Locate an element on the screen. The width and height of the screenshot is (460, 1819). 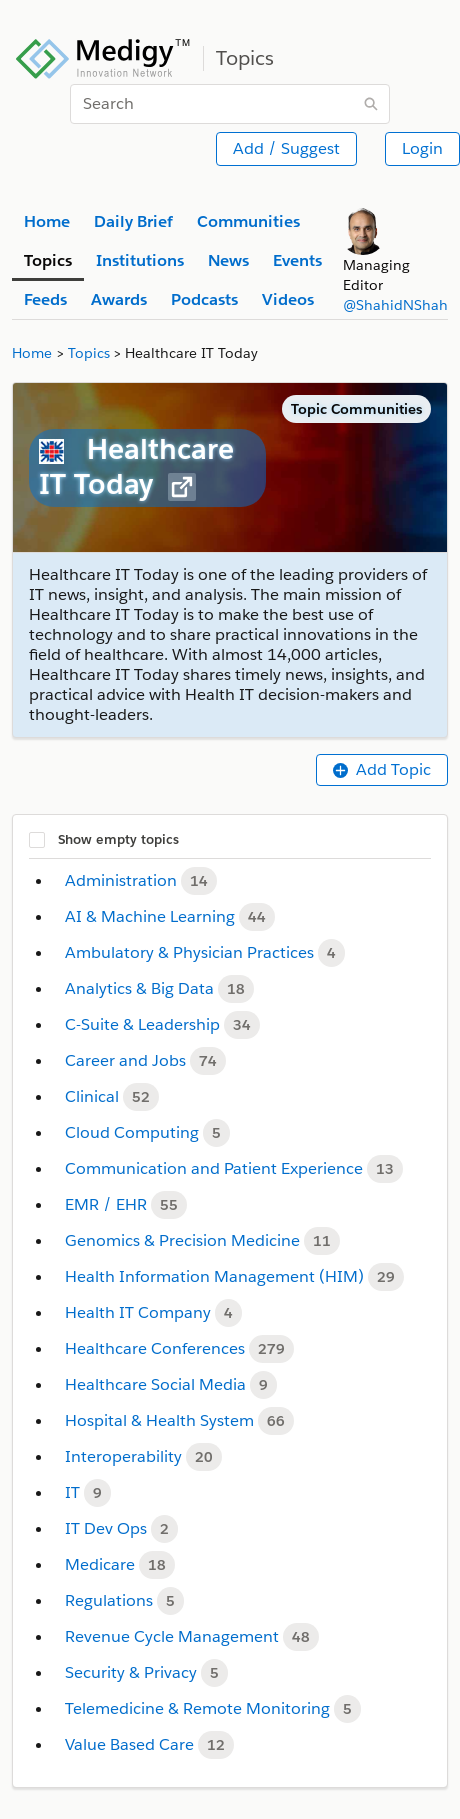
Security & Privacy is located at coordinates (133, 1672).